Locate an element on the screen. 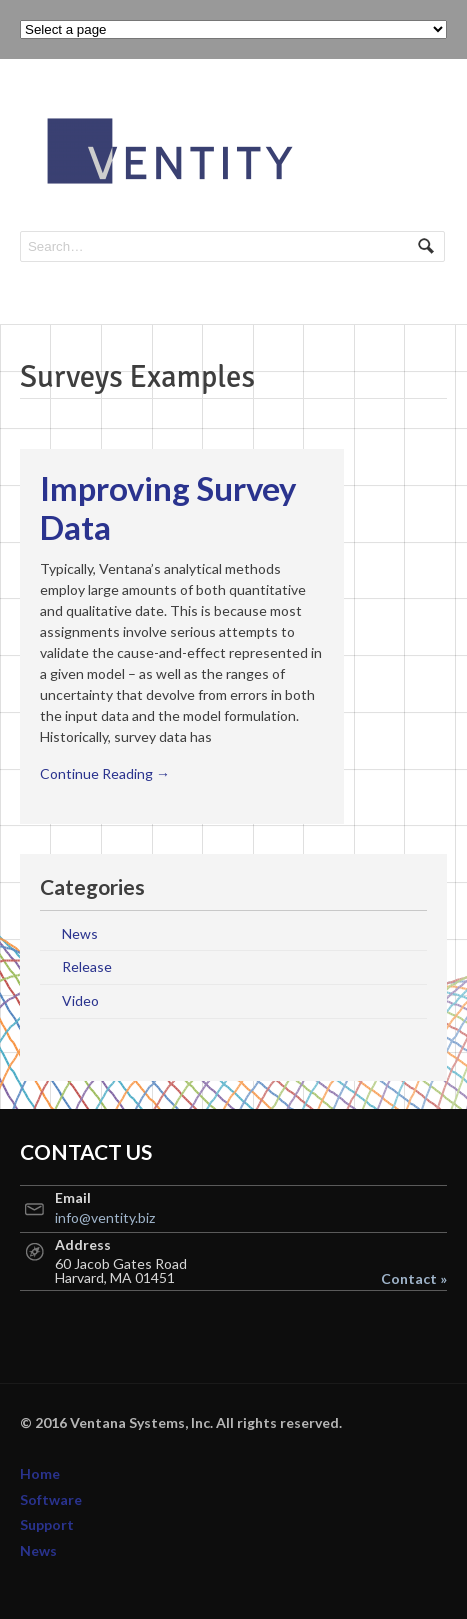  Software is located at coordinates (51, 1499).